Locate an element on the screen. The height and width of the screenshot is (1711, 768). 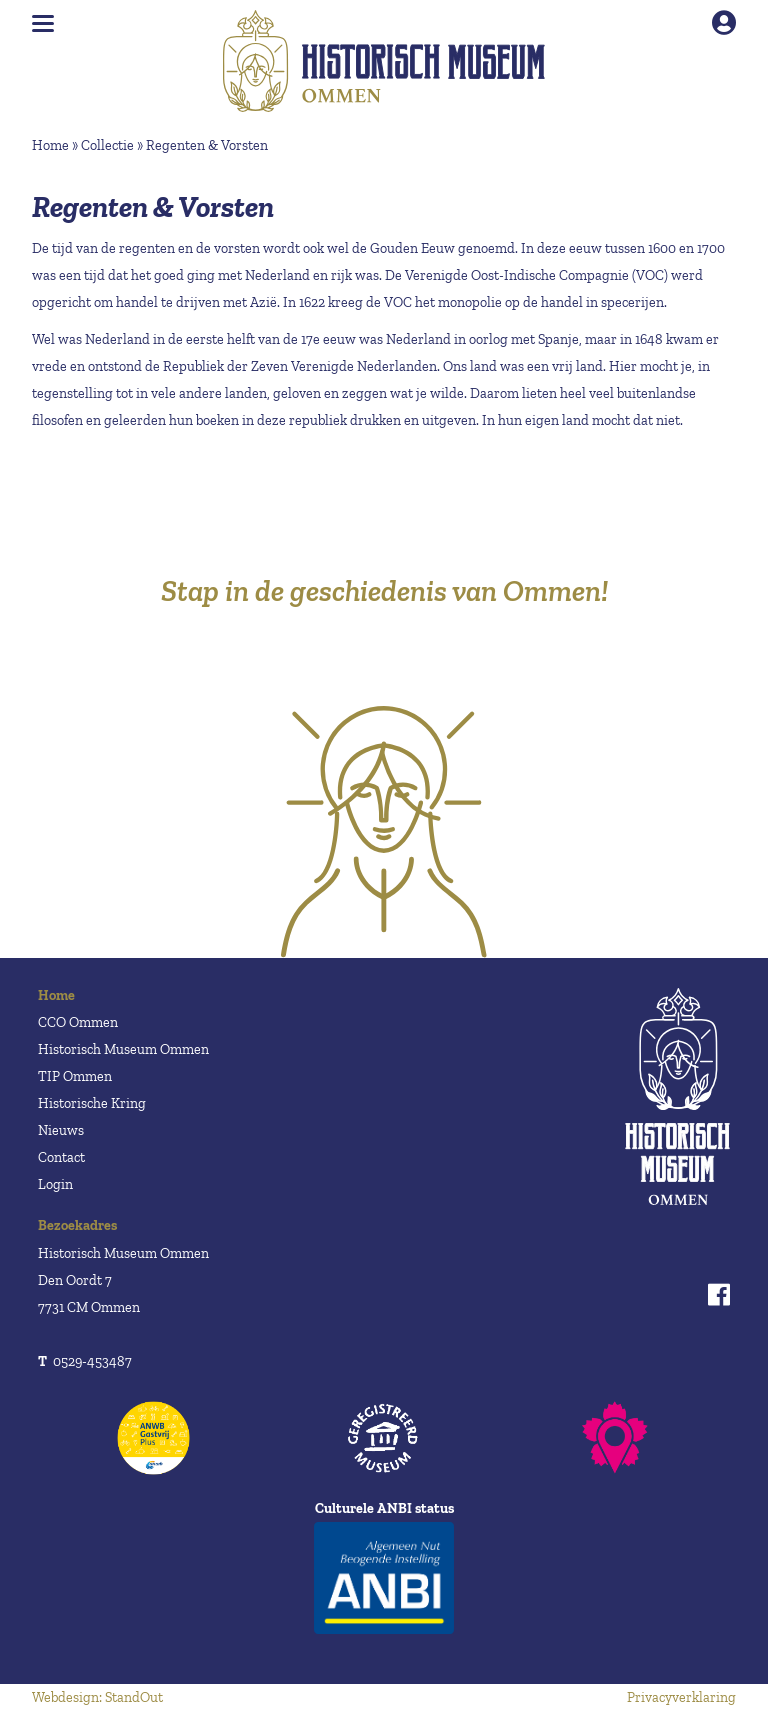
Webdesign: StandOut is located at coordinates (97, 1697).